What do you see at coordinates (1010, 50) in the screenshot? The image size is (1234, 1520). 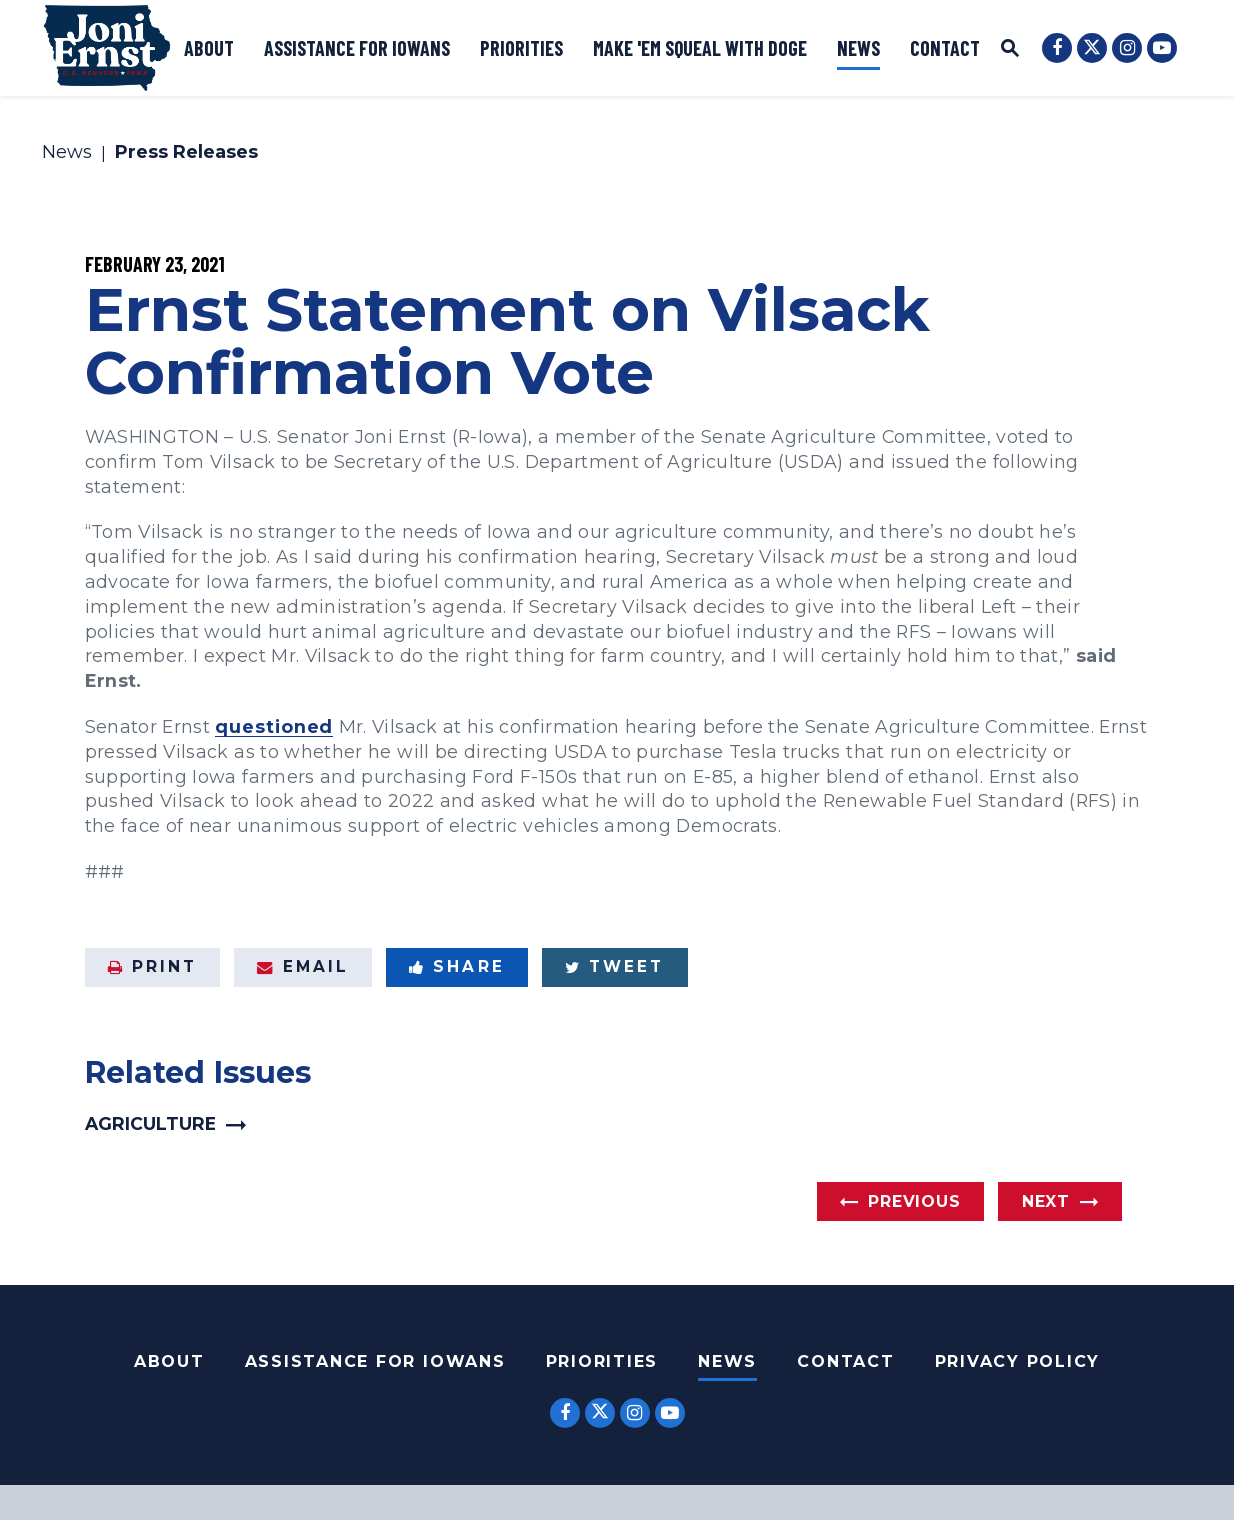 I see `[Website search open]` at bounding box center [1010, 50].